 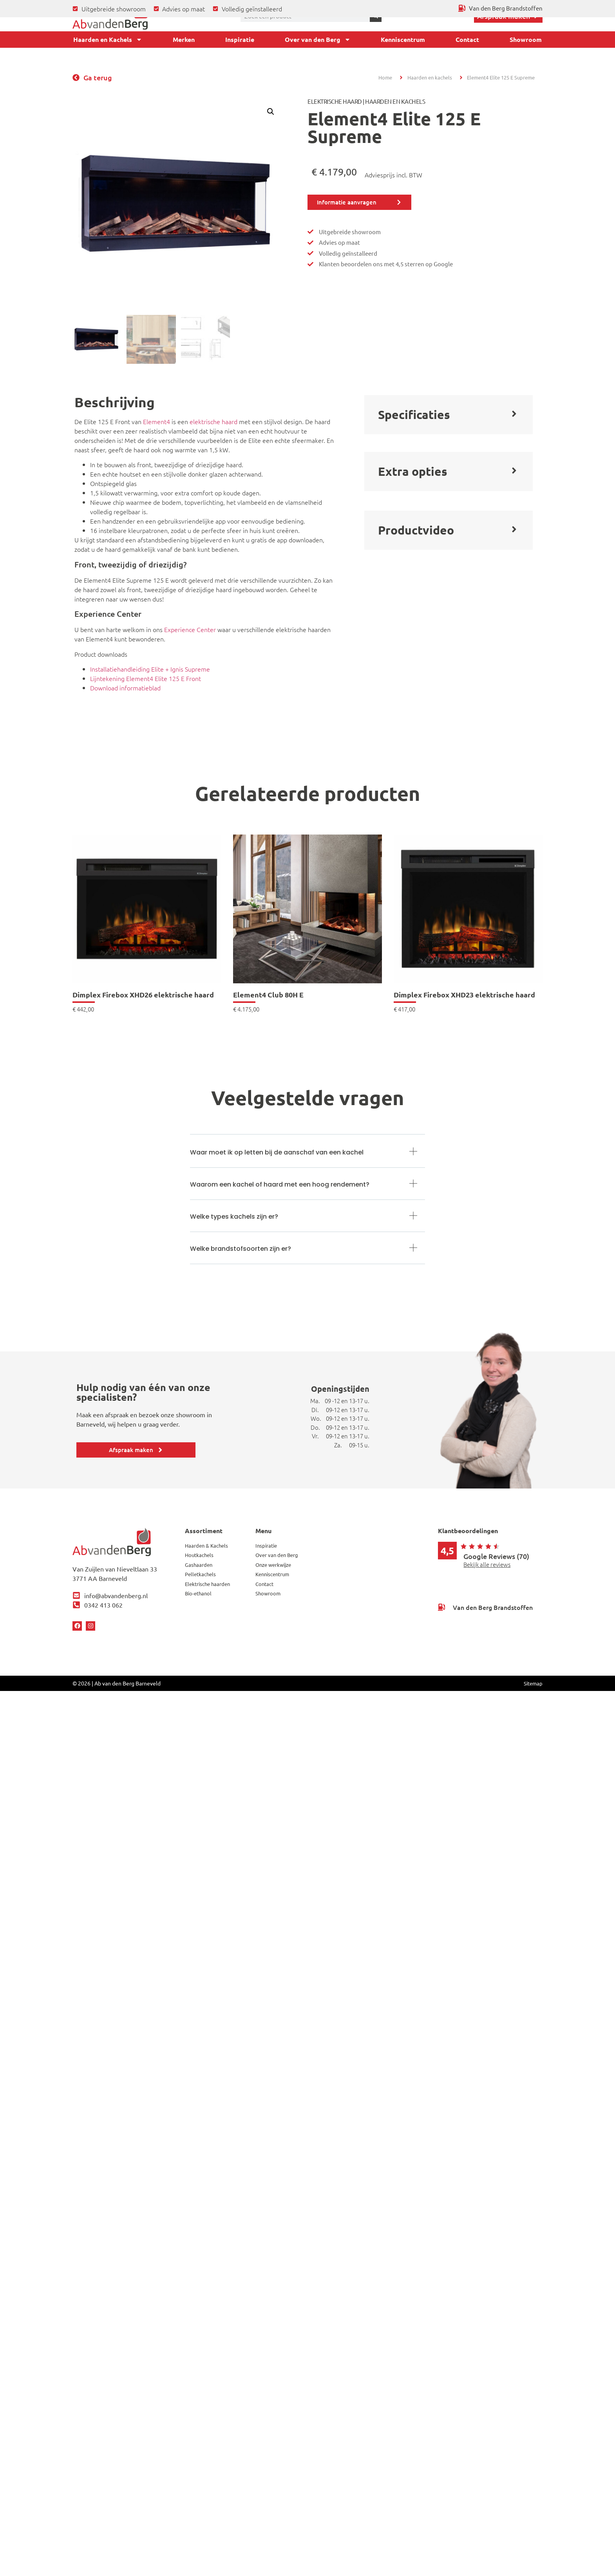 I want to click on Experience Center, so click(x=190, y=629).